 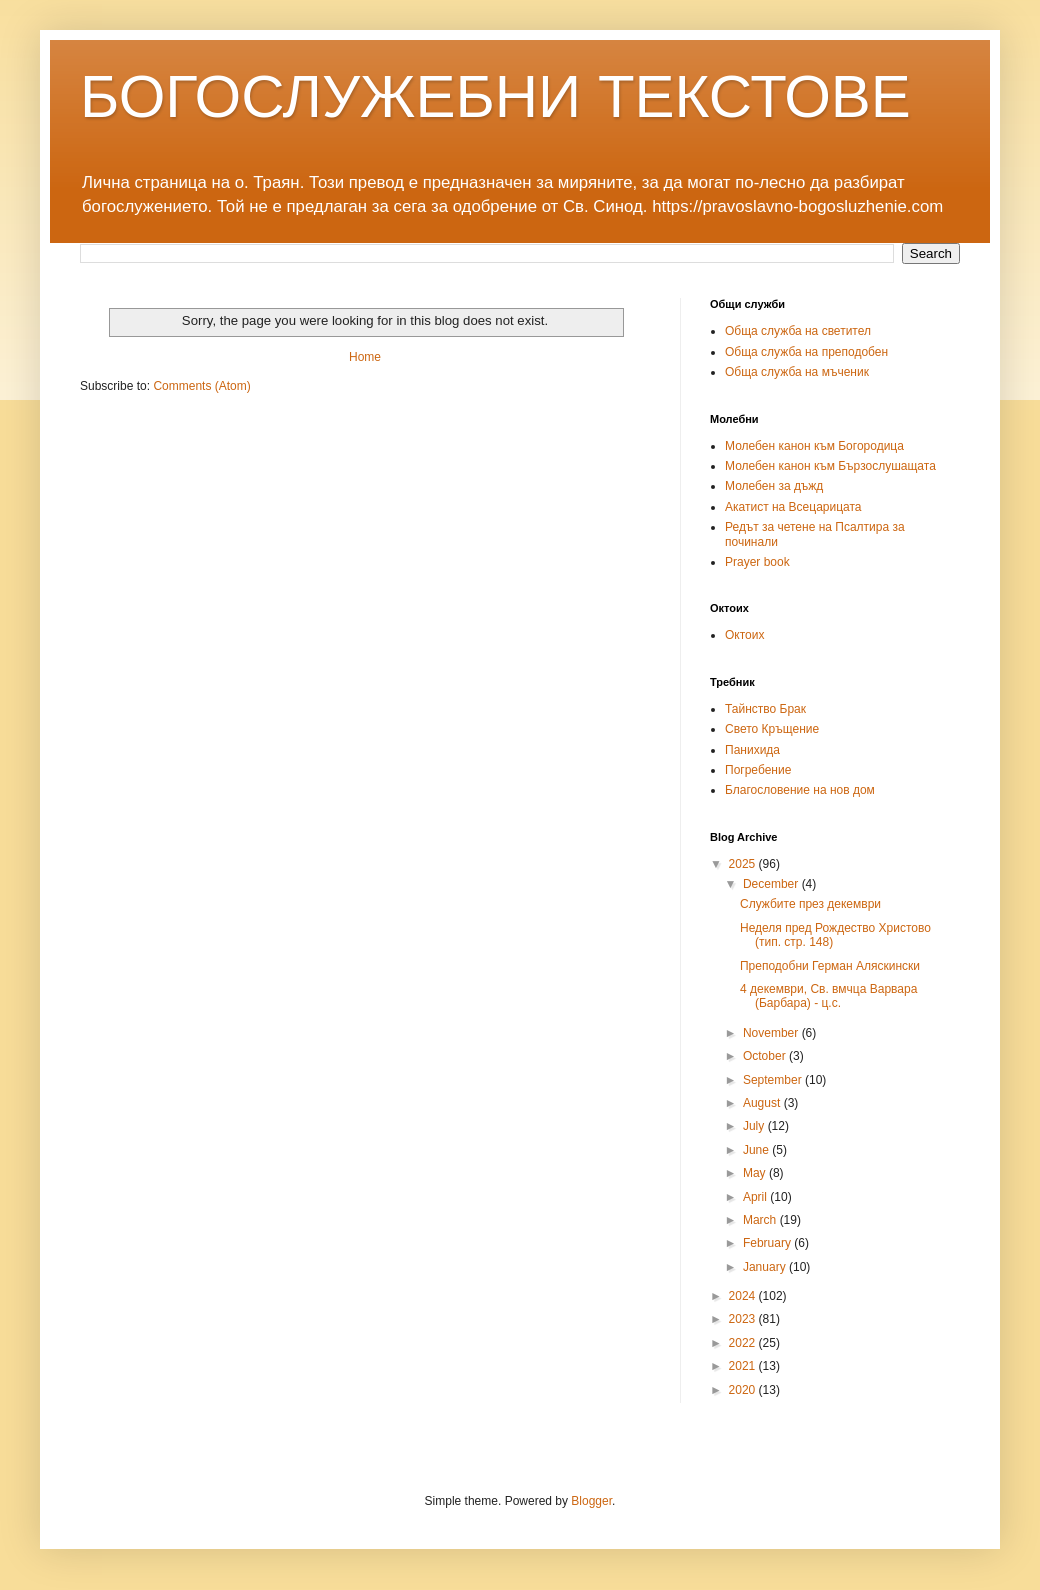 I want to click on Преподобни Герман Аляскински, so click(x=830, y=966).